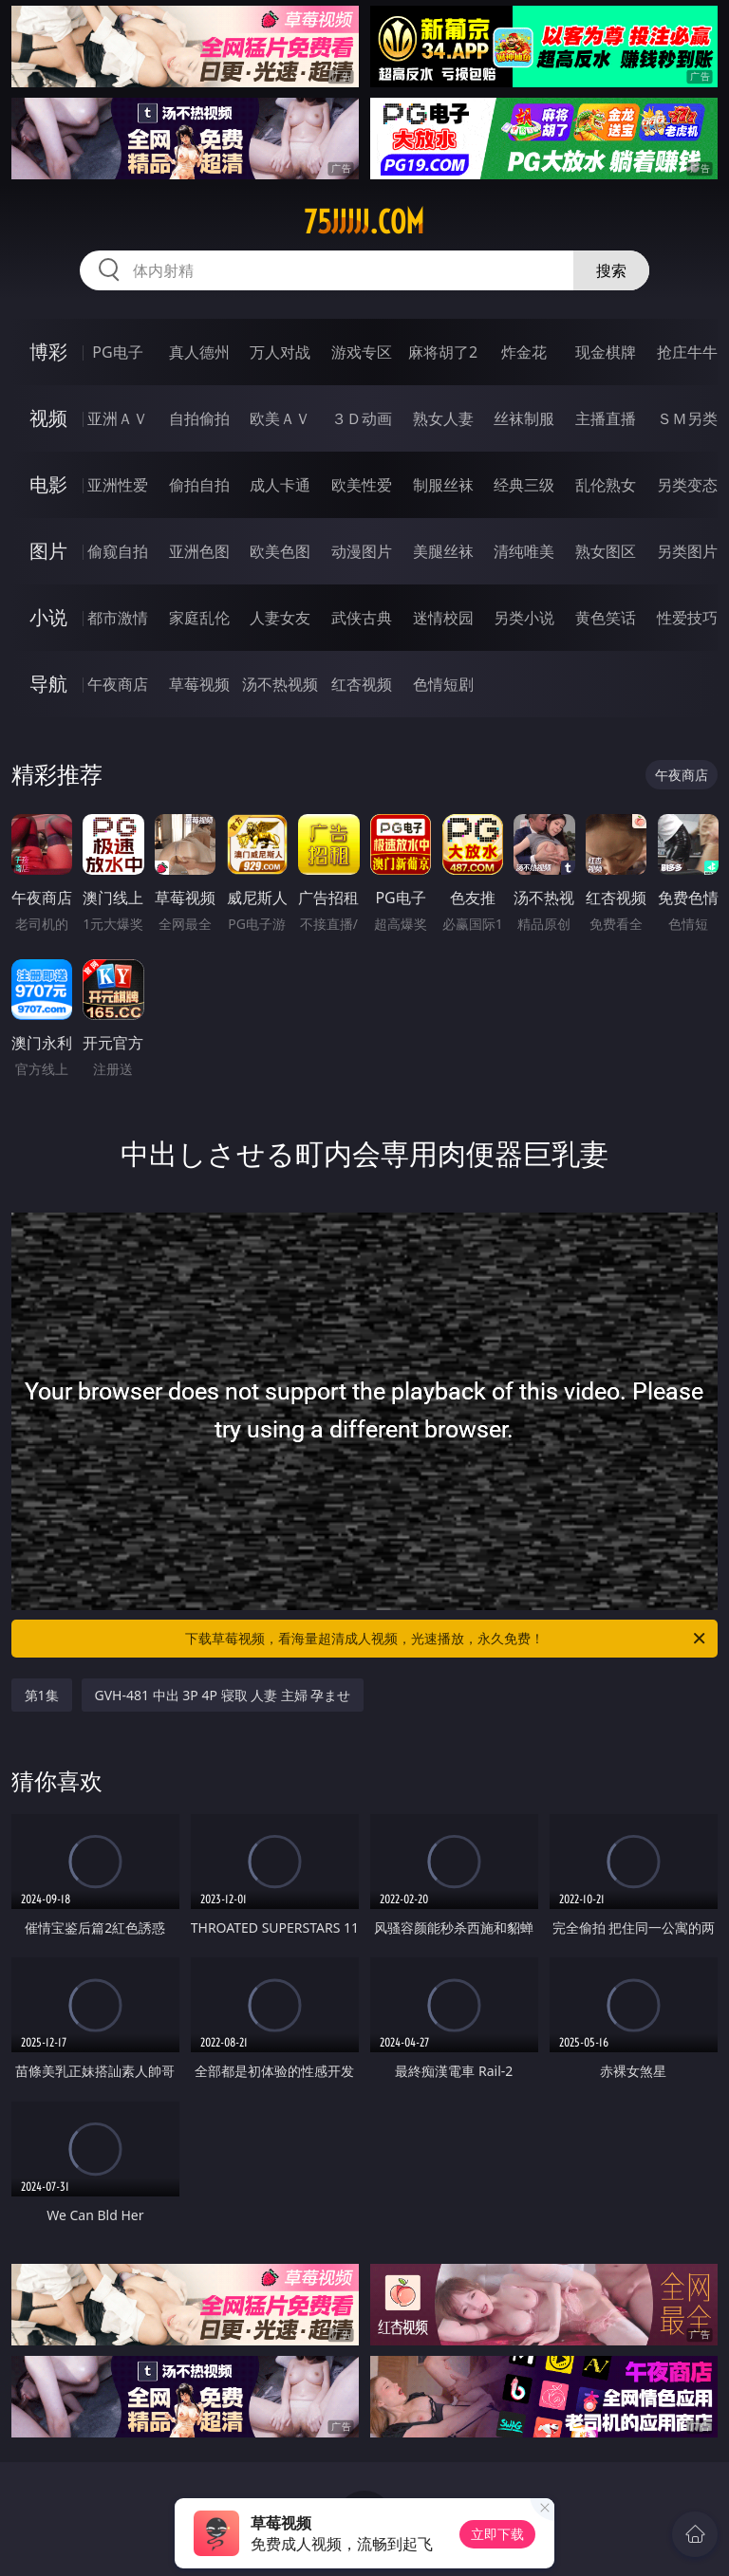 The width and height of the screenshot is (729, 2576). Describe the element at coordinates (117, 684) in the screenshot. I see `午夜商店` at that location.